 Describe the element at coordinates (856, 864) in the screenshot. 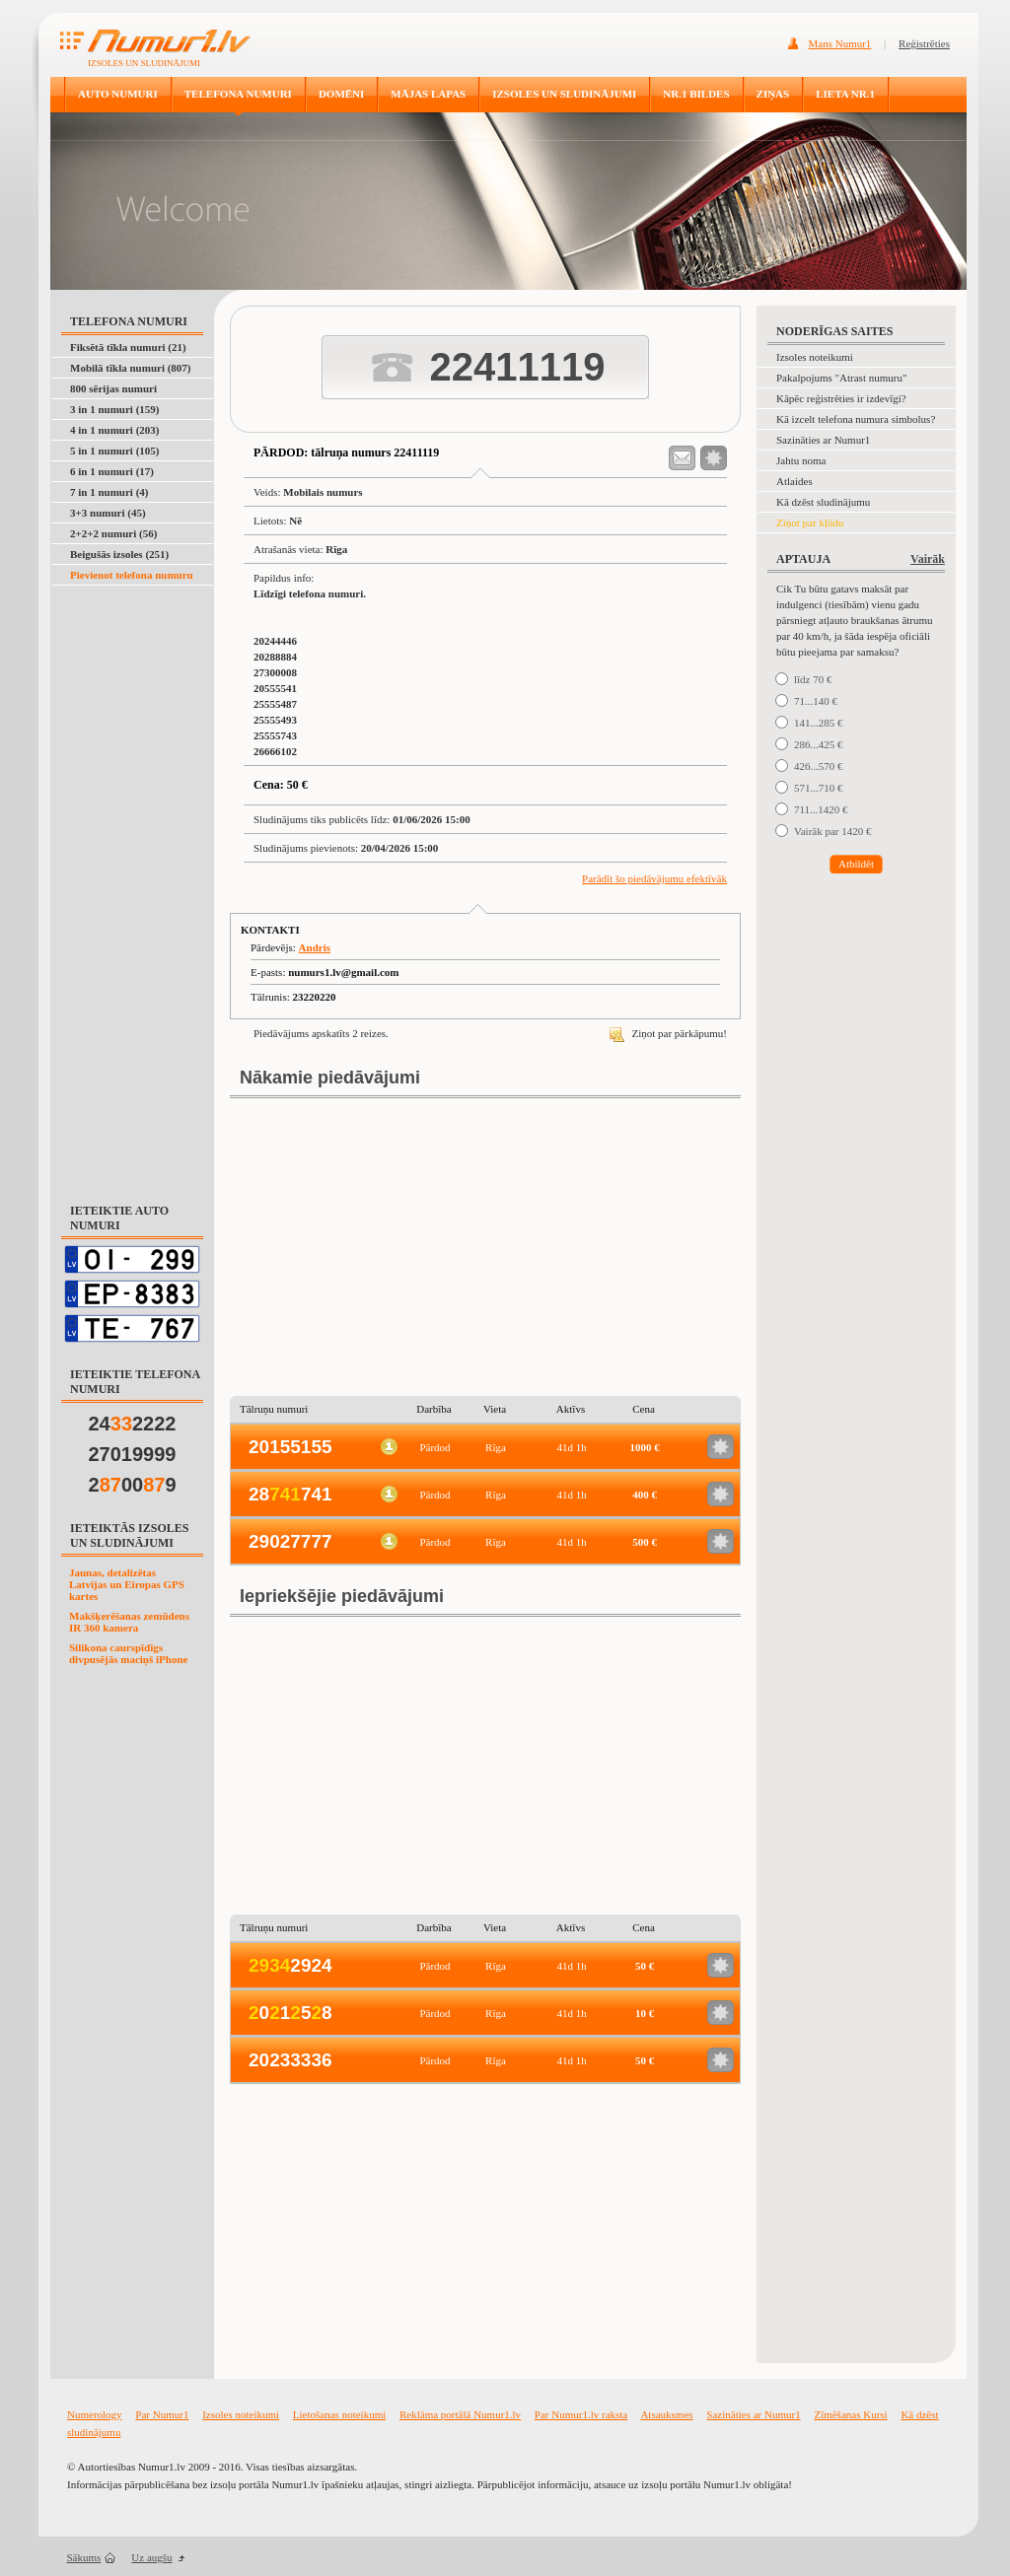

I see `Atbildēt` at that location.